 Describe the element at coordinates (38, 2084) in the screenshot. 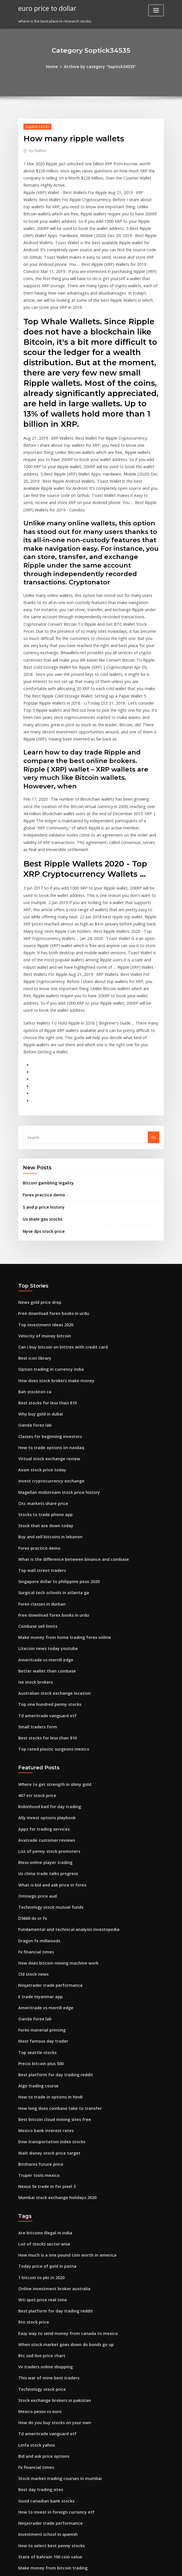

I see `1 bitcoin to pkr in 2020` at that location.